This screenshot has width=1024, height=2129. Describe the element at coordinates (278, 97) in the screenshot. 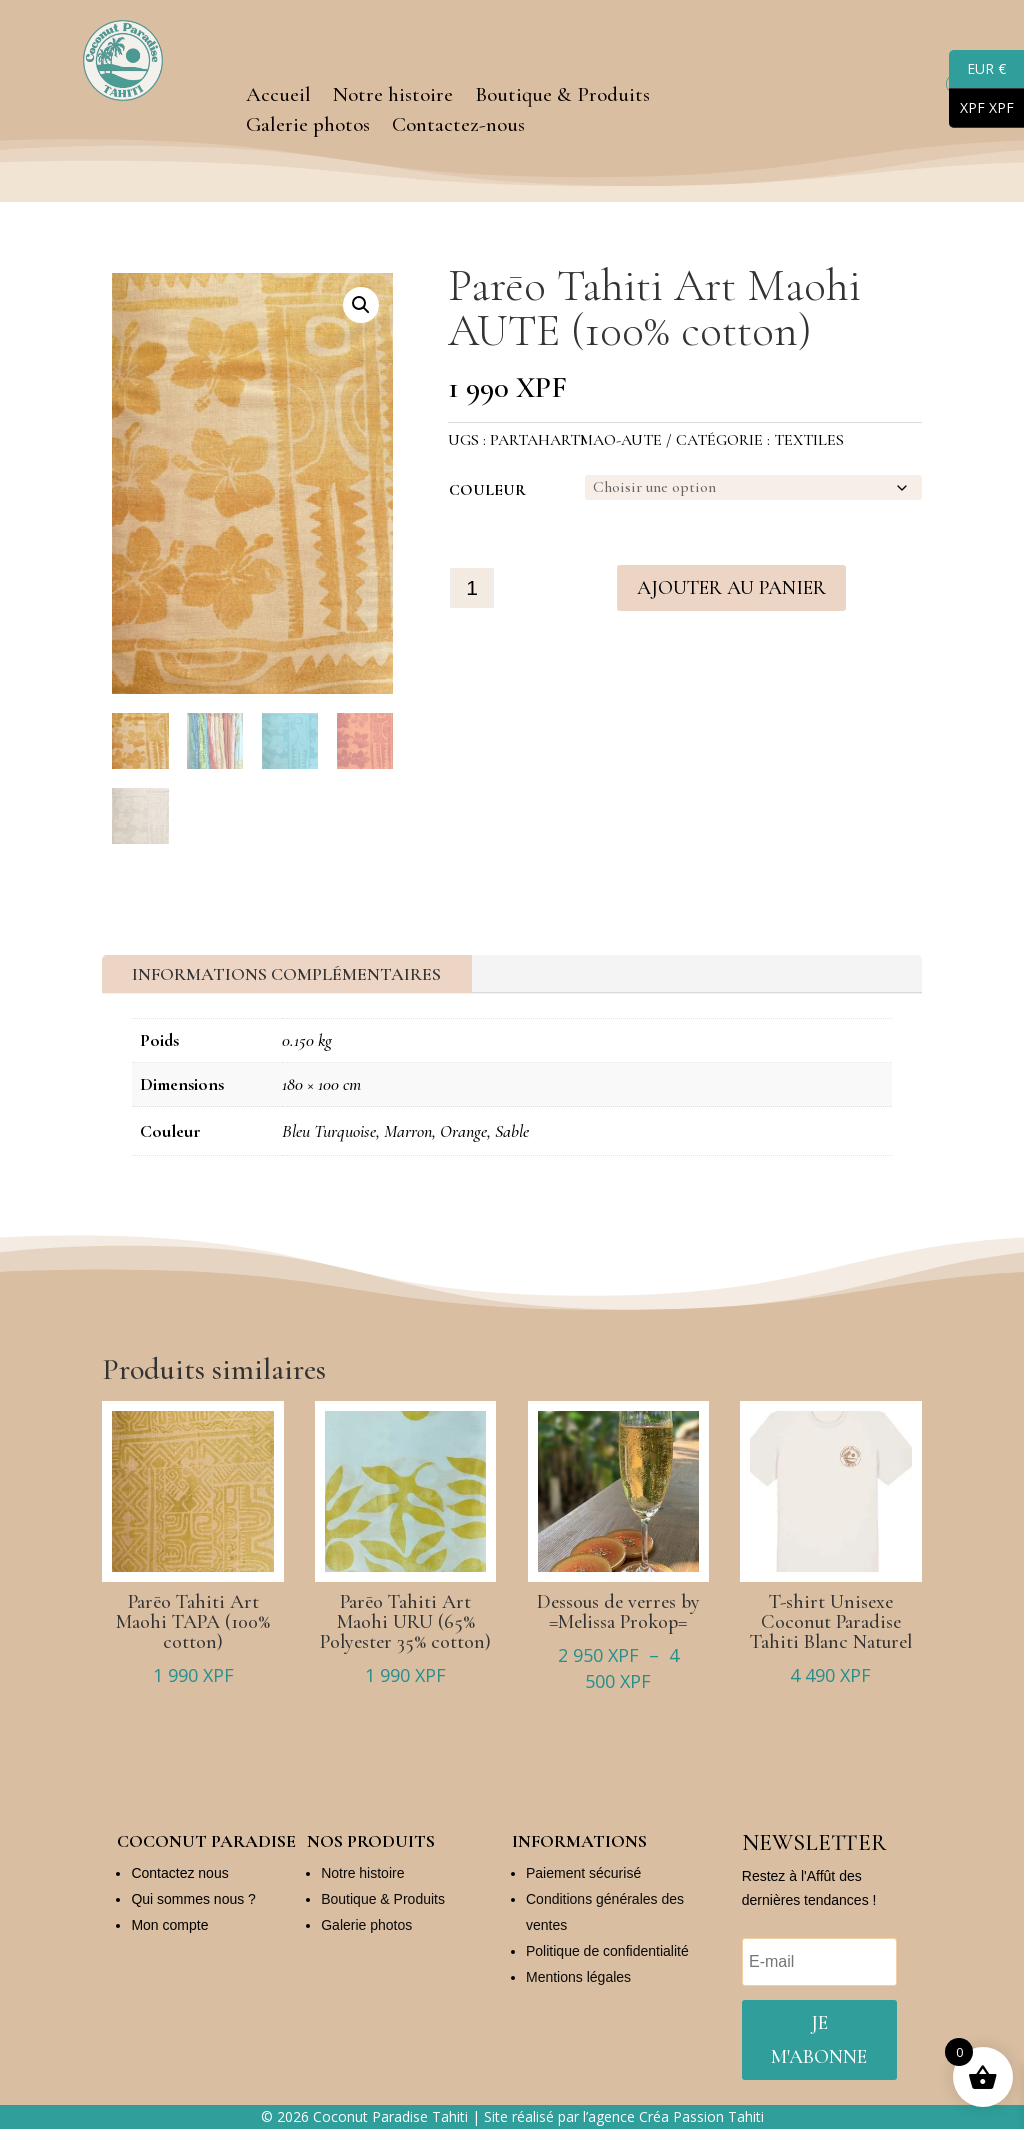

I see `Accueil` at that location.